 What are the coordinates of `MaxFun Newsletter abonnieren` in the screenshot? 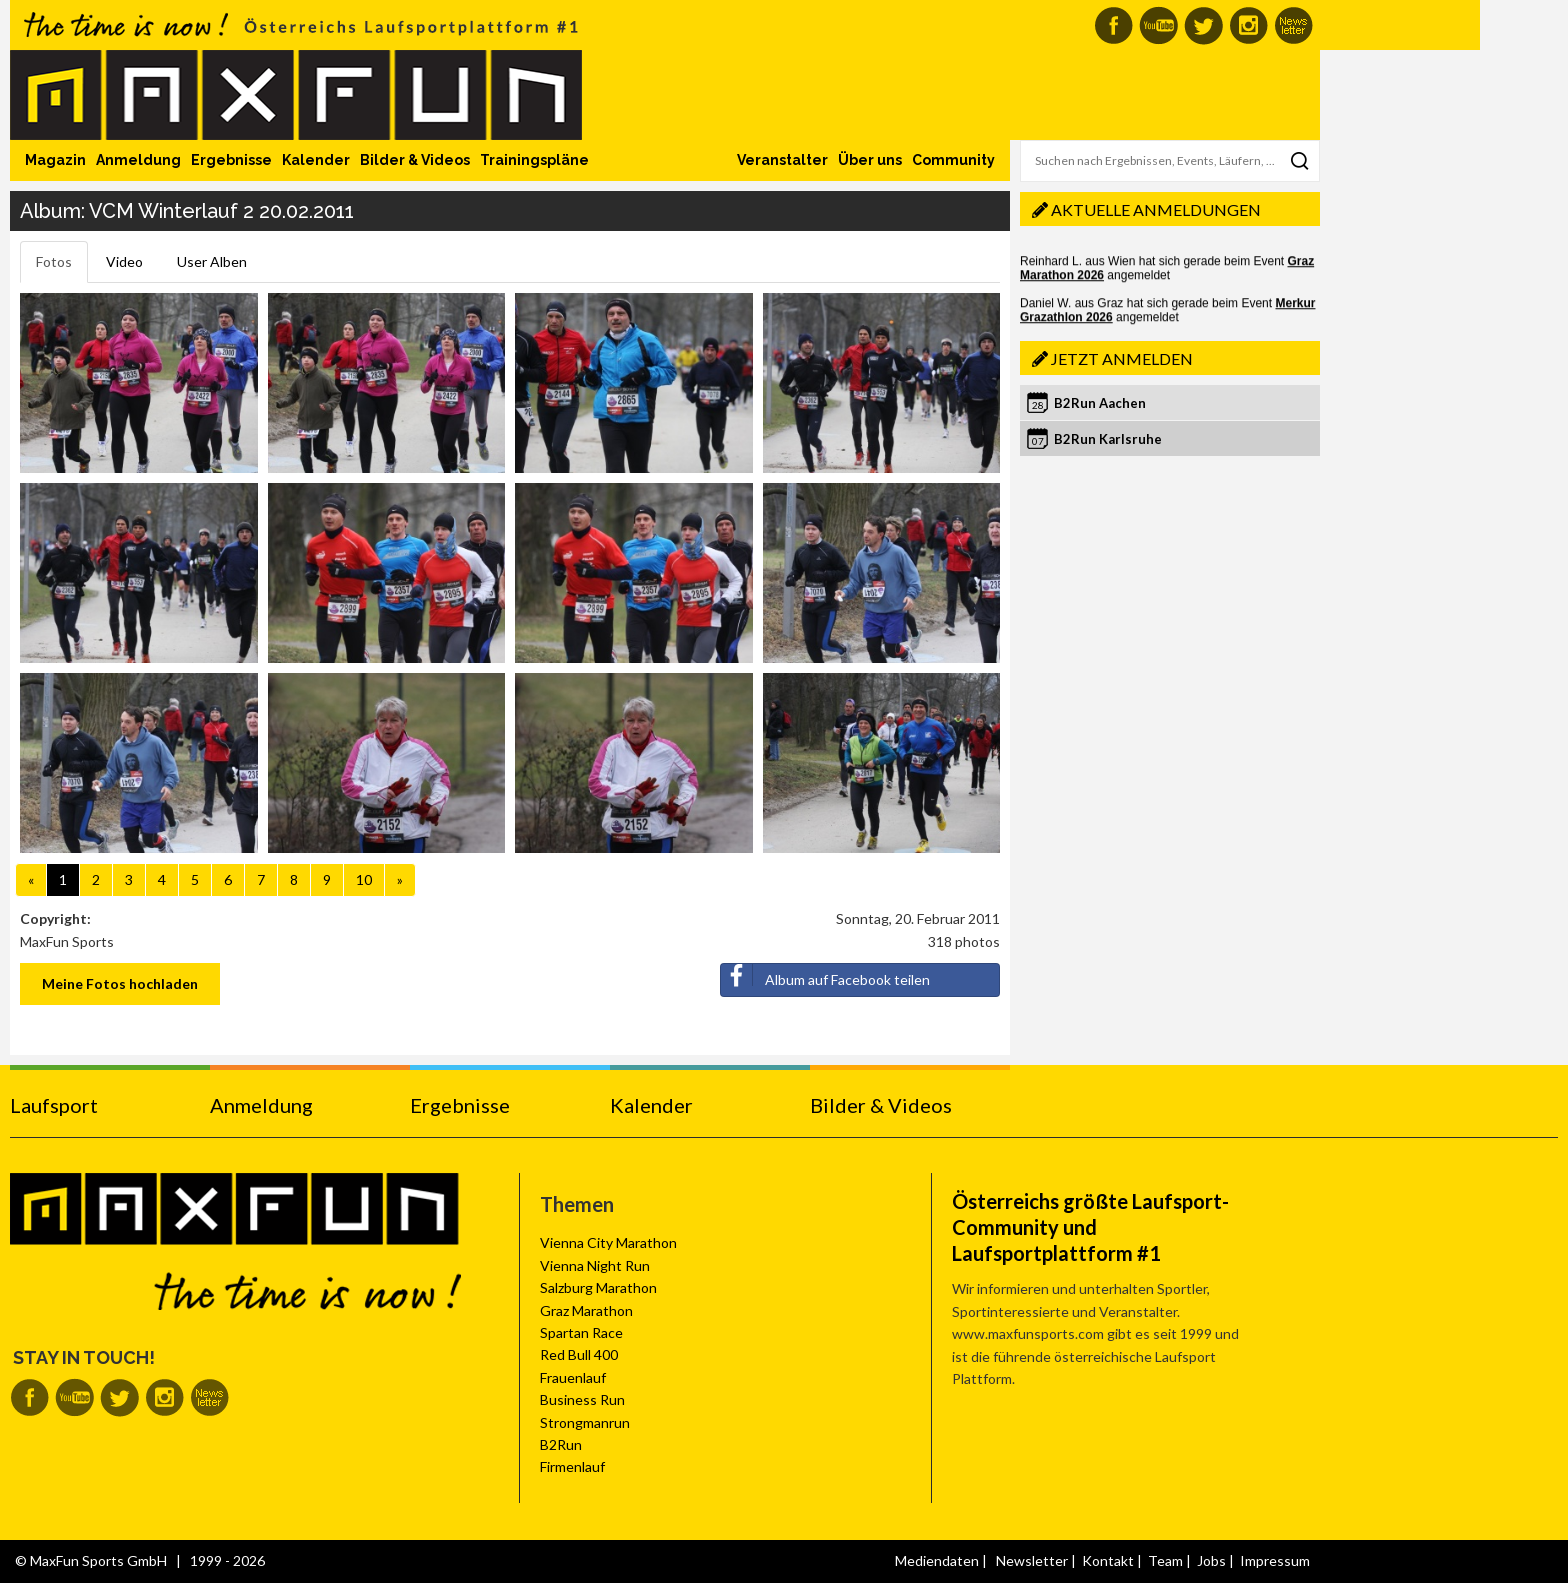 It's located at (1293, 25).